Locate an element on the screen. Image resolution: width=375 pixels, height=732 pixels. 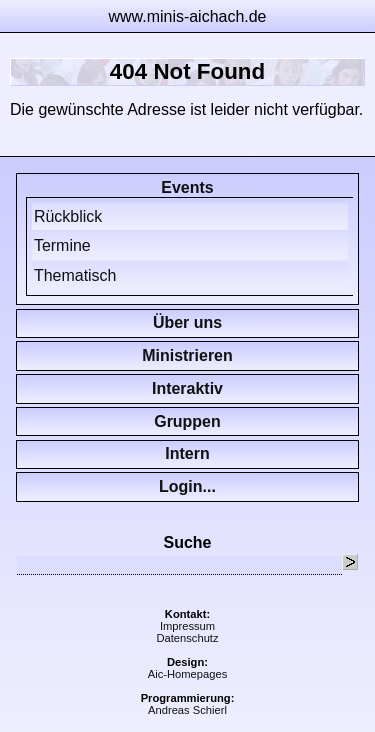
Impressum is located at coordinates (187, 626).